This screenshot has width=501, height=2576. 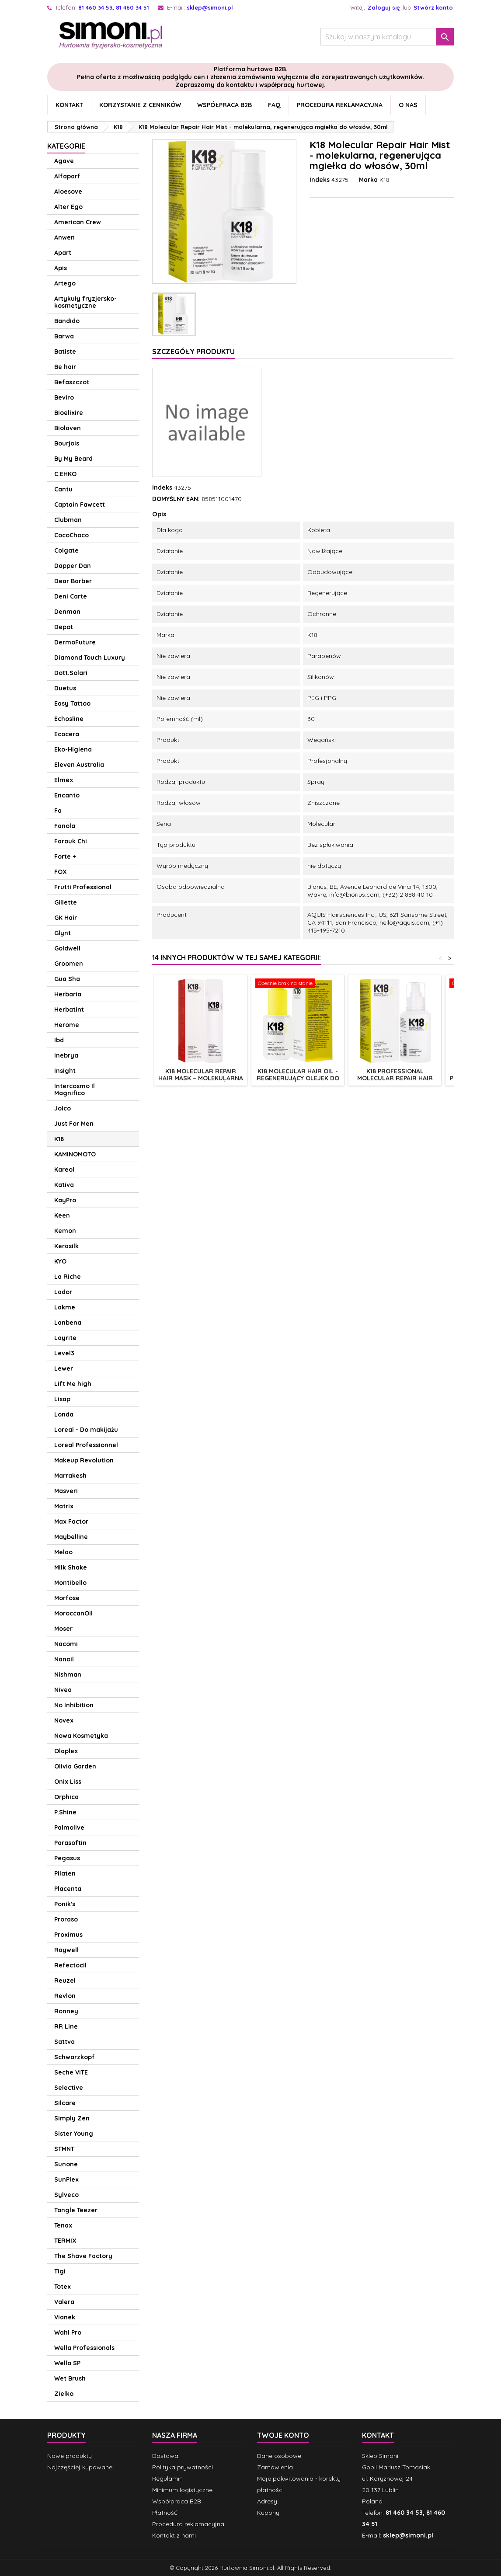 I want to click on Artego, so click(x=65, y=283).